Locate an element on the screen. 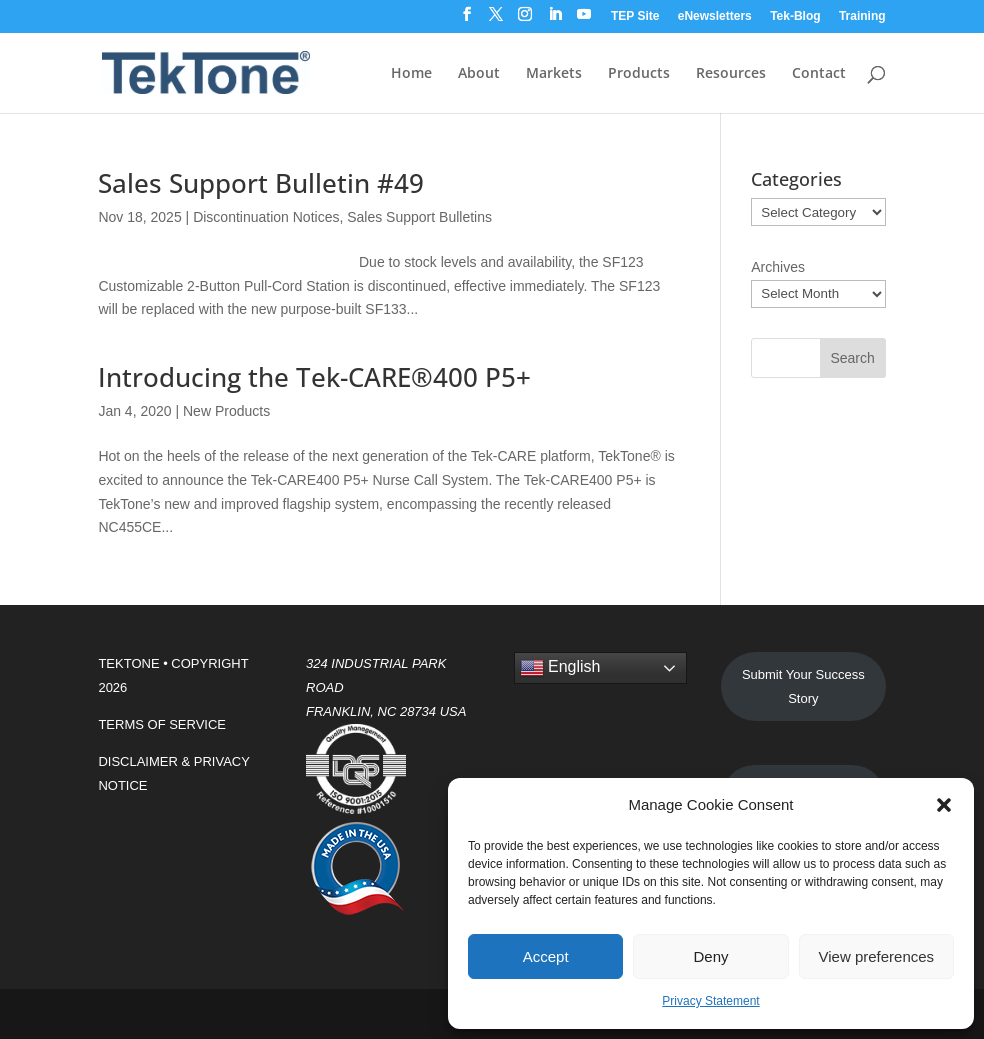 The width and height of the screenshot is (984, 1039). Products is located at coordinates (639, 74).